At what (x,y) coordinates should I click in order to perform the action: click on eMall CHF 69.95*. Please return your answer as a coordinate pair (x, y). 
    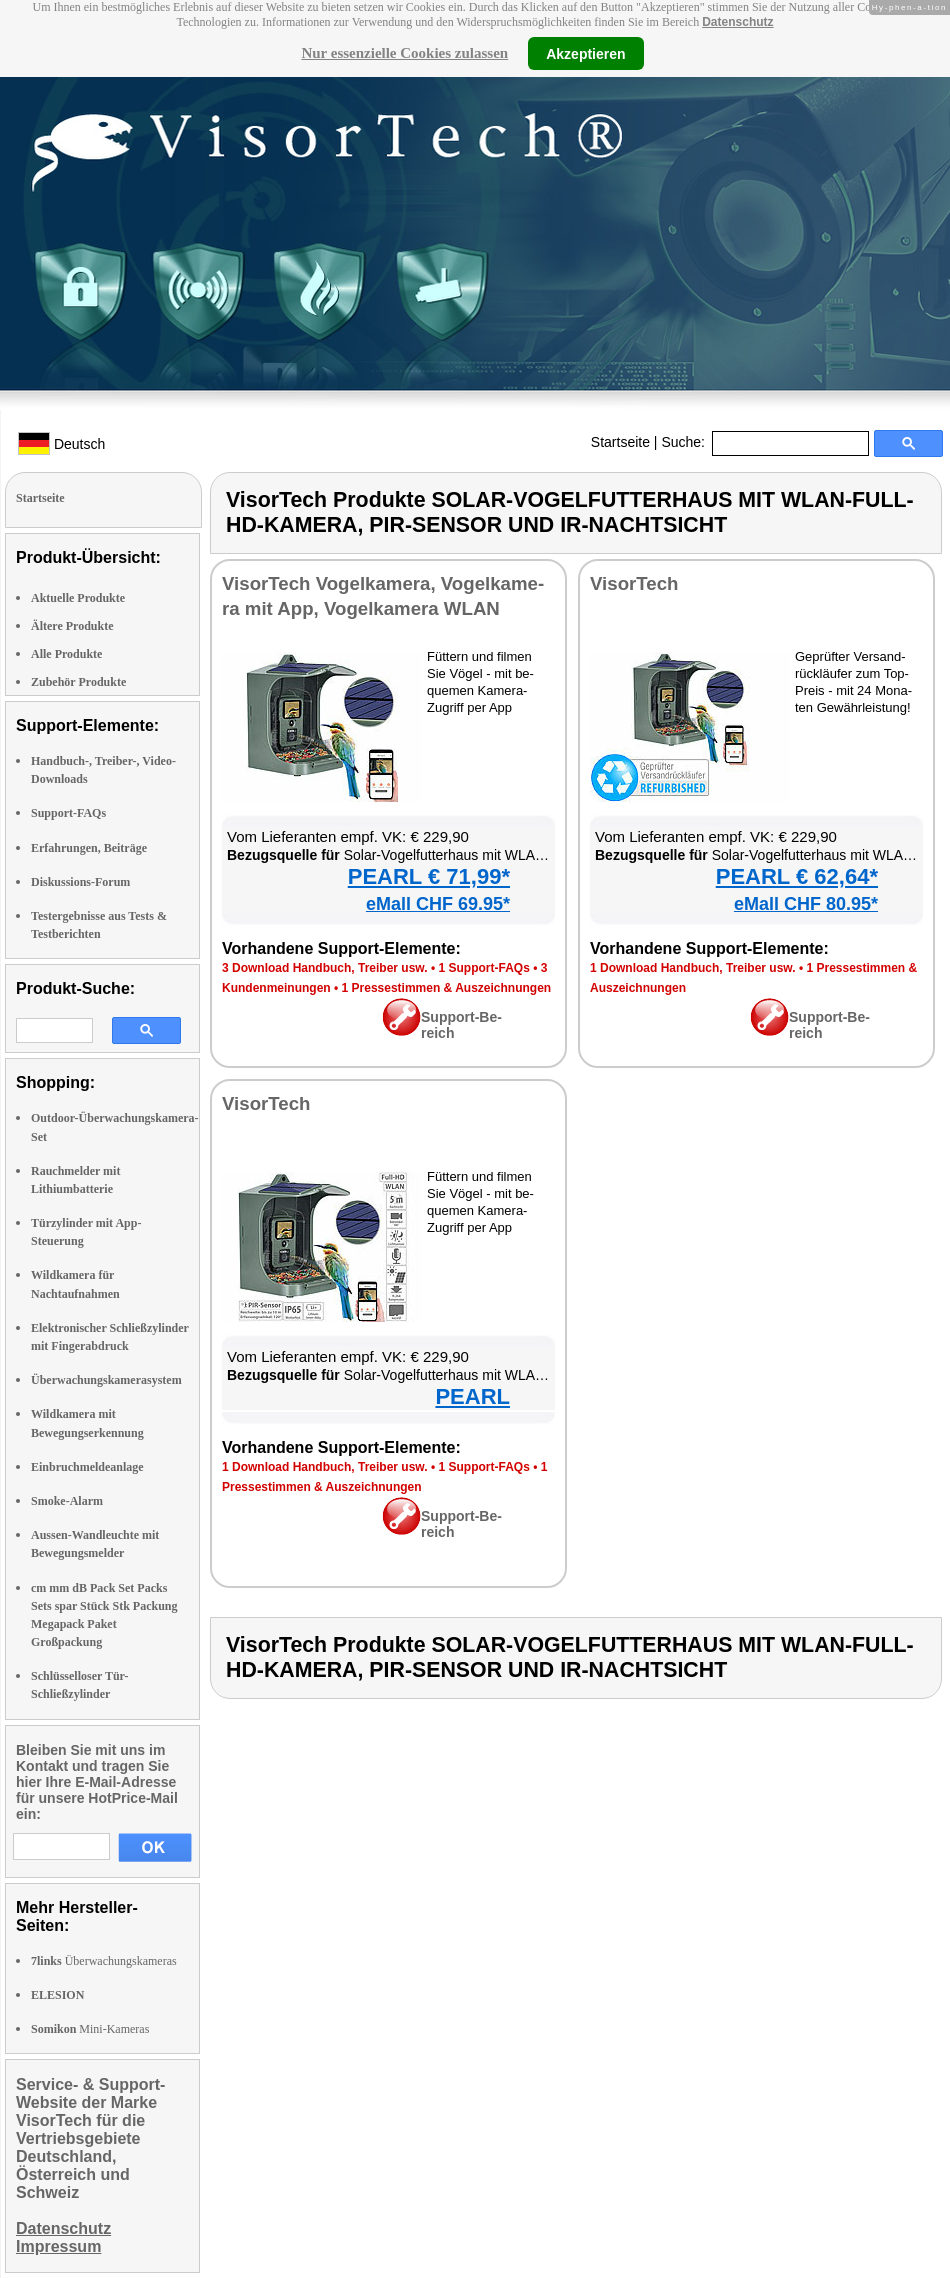
    Looking at the image, I should click on (438, 904).